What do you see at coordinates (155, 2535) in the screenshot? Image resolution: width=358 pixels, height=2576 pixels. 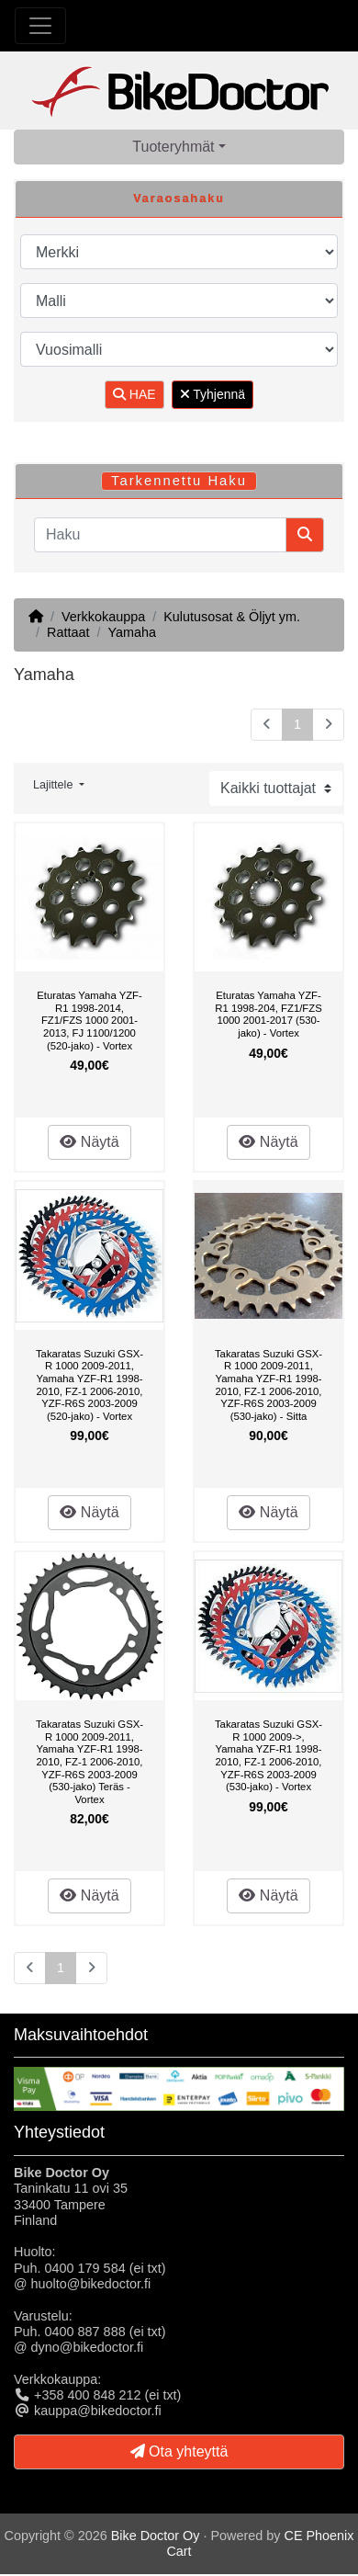 I see `Bike Doctor Oy` at bounding box center [155, 2535].